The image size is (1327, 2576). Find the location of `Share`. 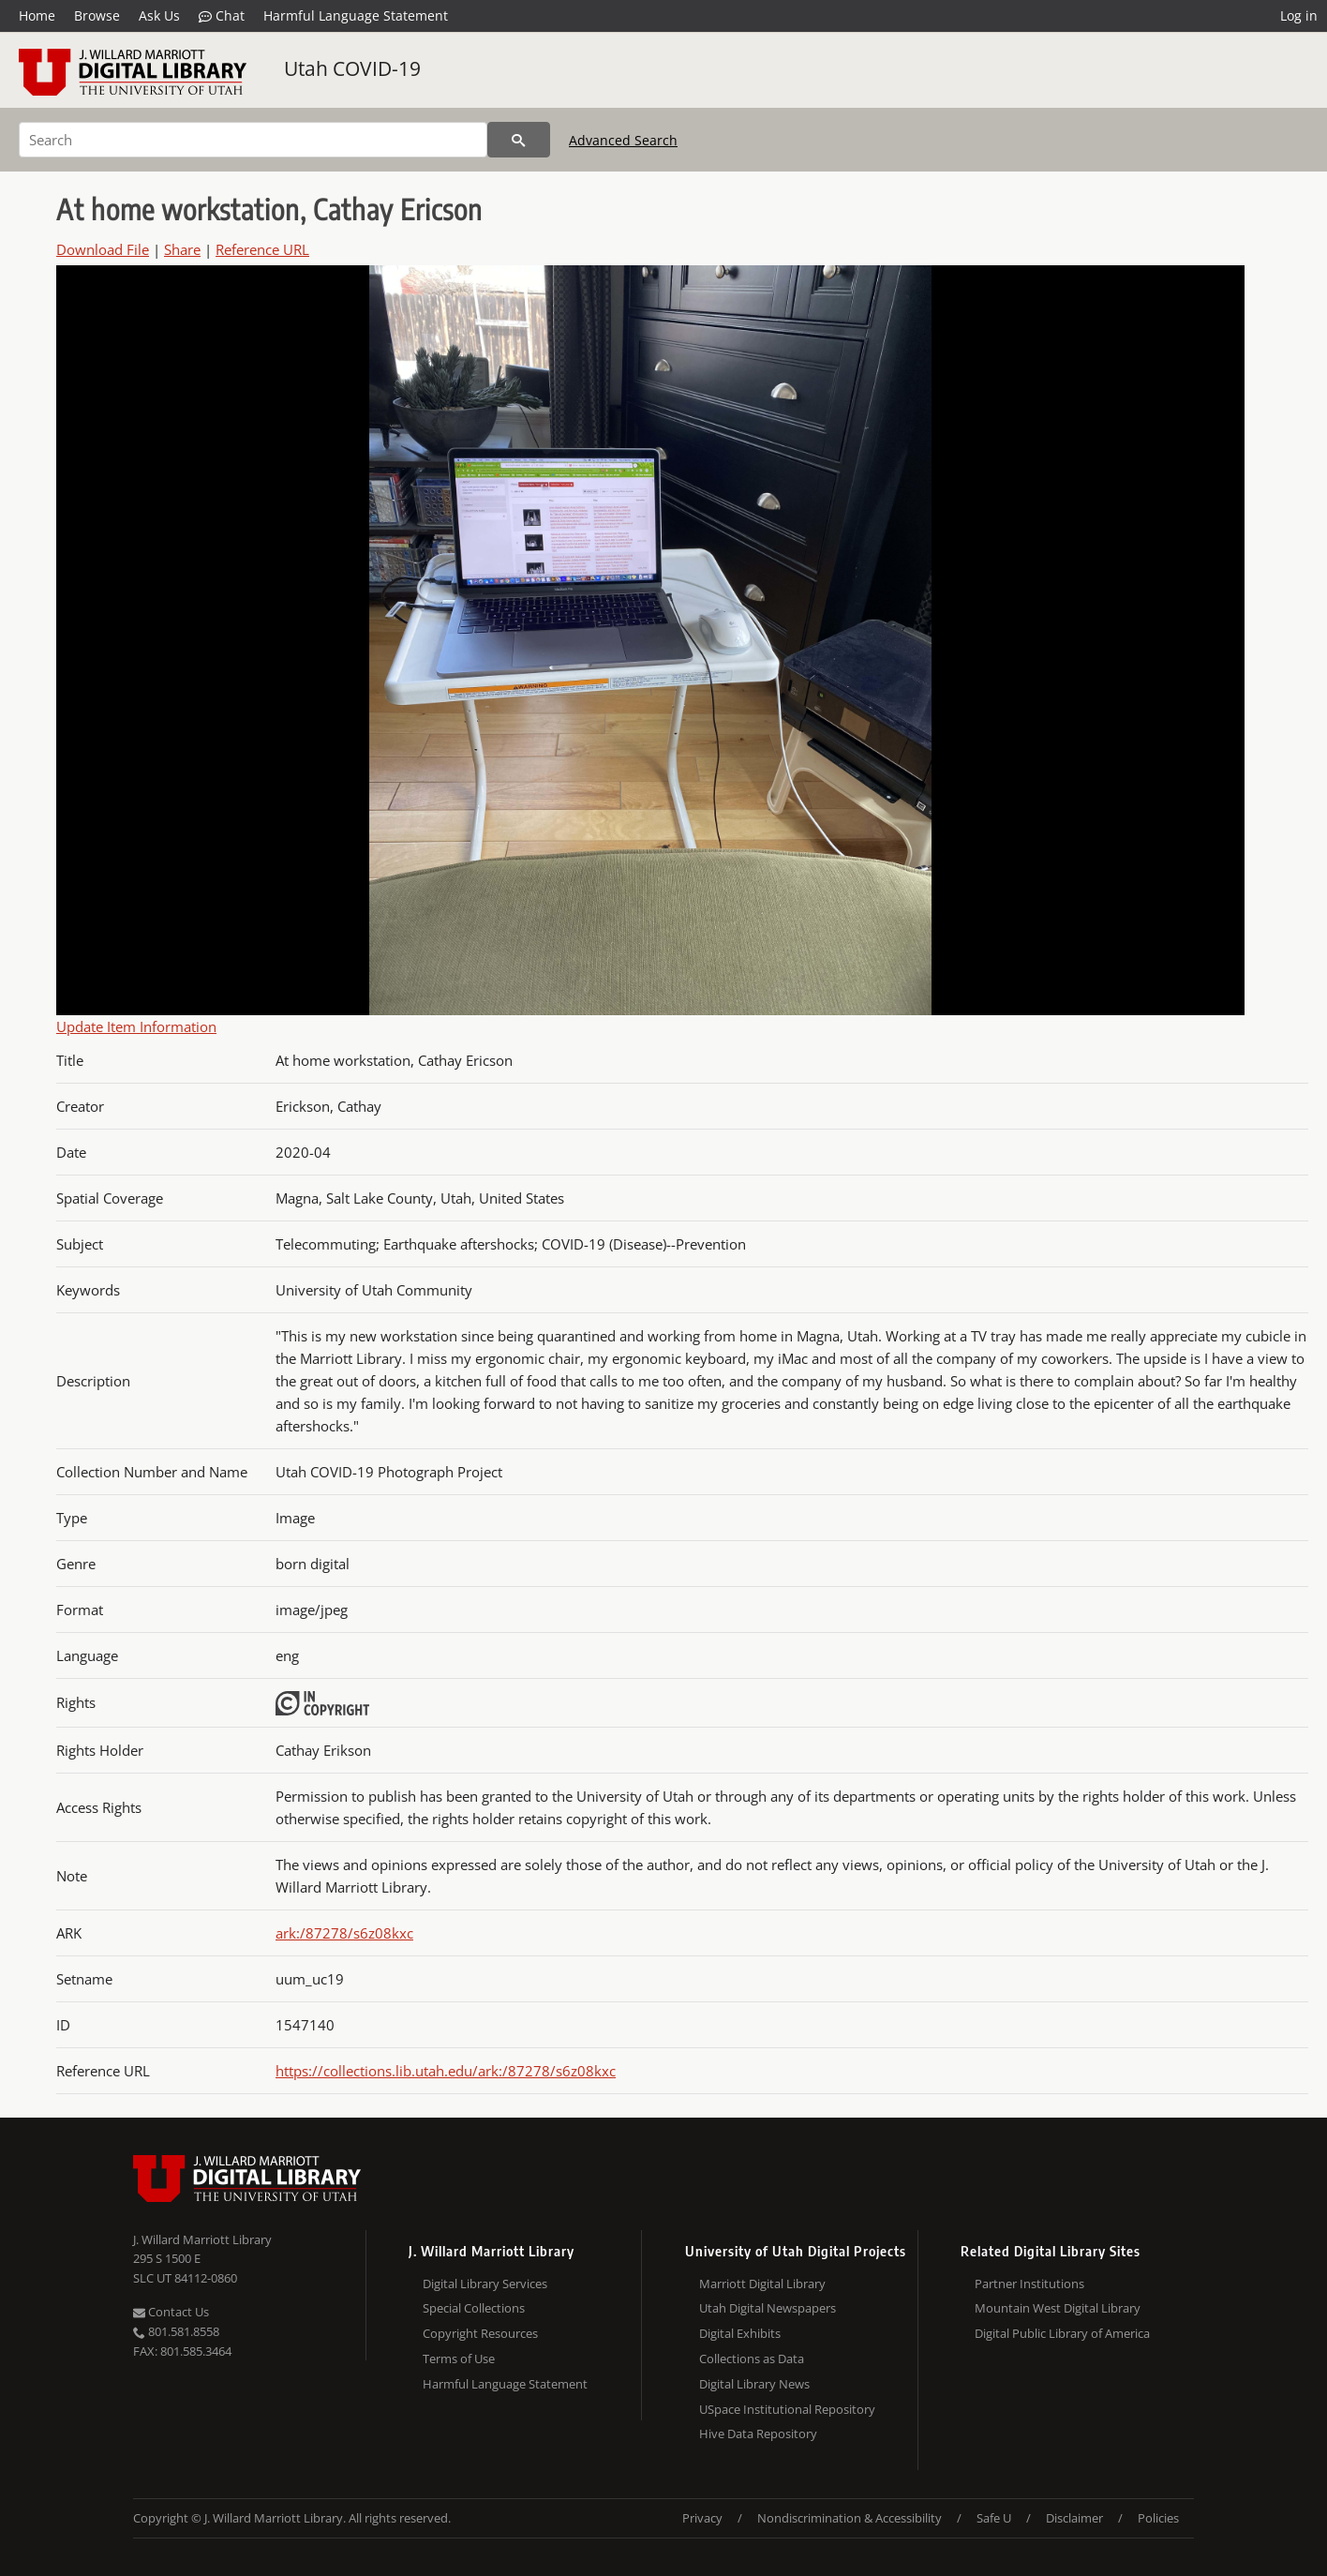

Share is located at coordinates (182, 249).